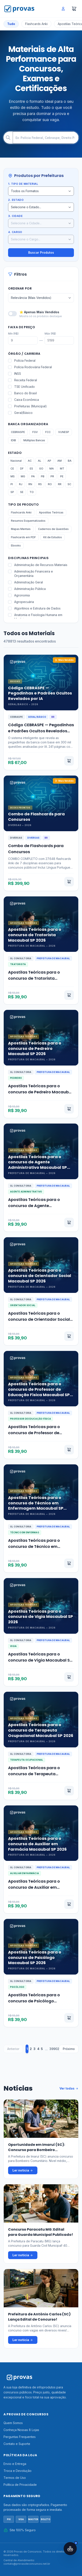  What do you see at coordinates (52, 537) in the screenshot?
I see `Kit de Estudos` at bounding box center [52, 537].